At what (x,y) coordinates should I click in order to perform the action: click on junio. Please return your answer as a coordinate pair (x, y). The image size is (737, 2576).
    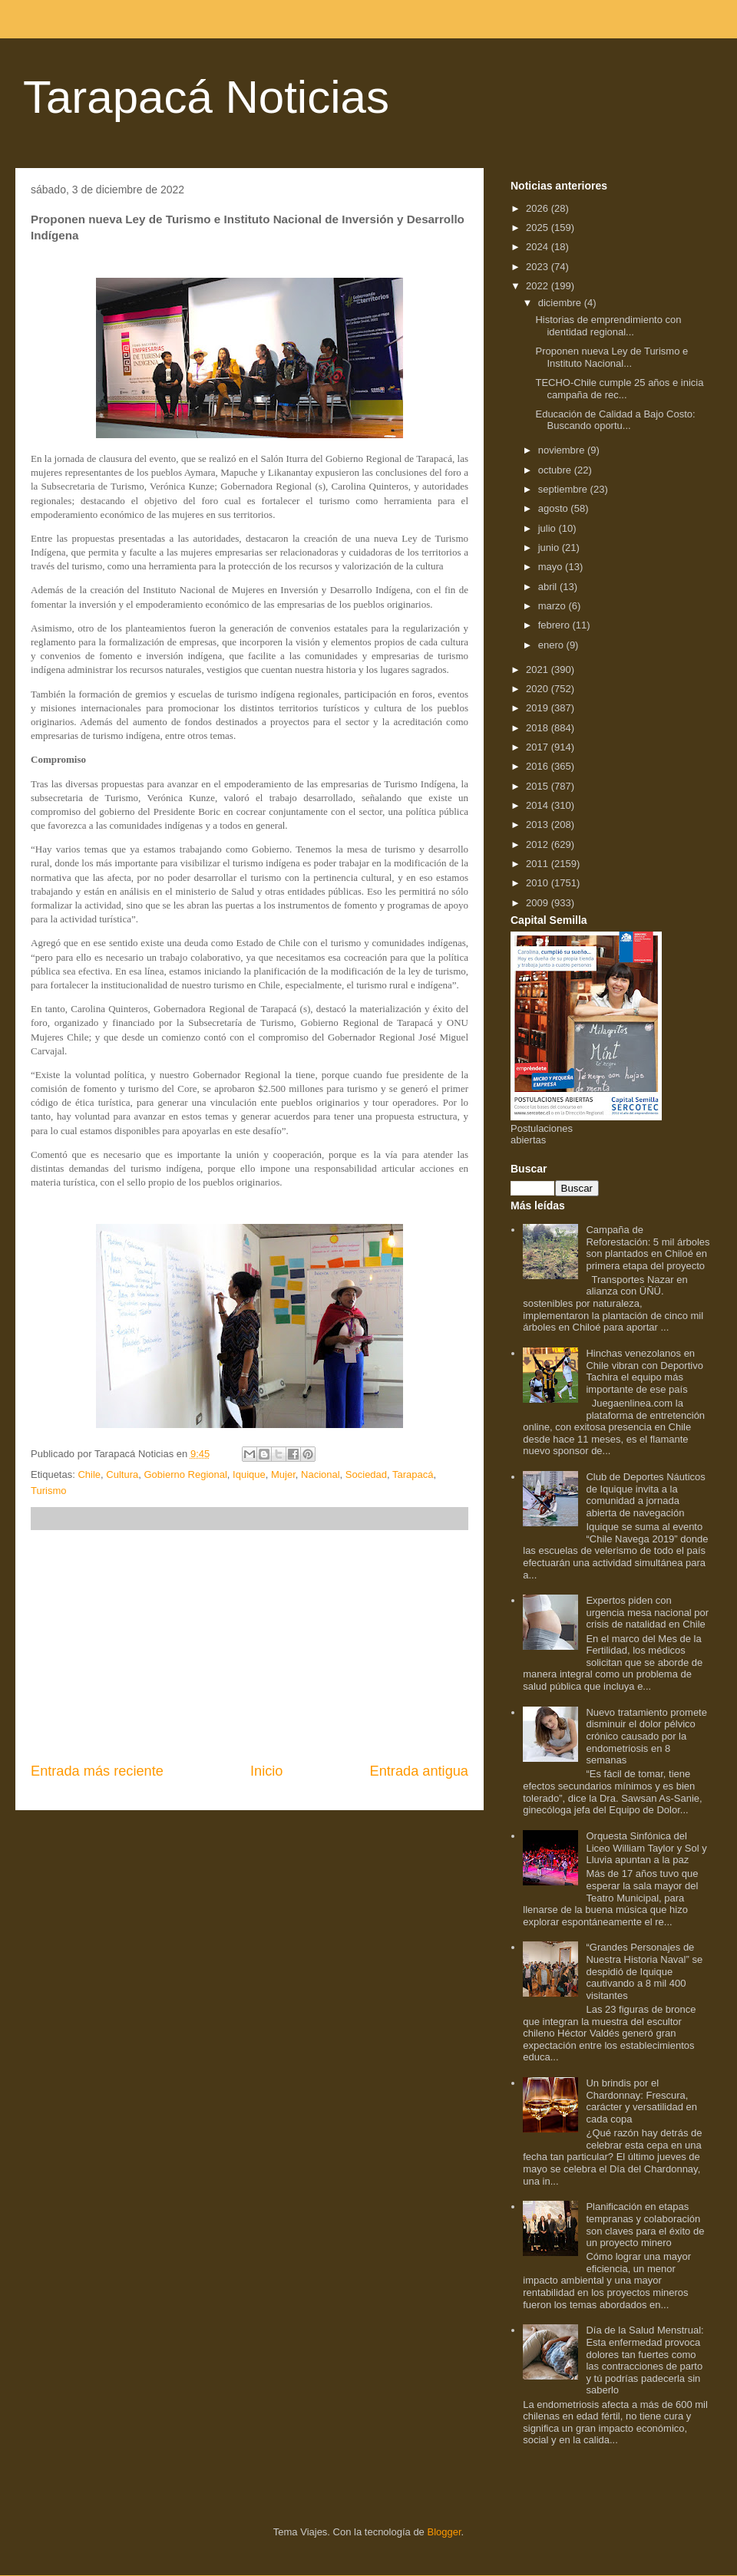
    Looking at the image, I should click on (550, 547).